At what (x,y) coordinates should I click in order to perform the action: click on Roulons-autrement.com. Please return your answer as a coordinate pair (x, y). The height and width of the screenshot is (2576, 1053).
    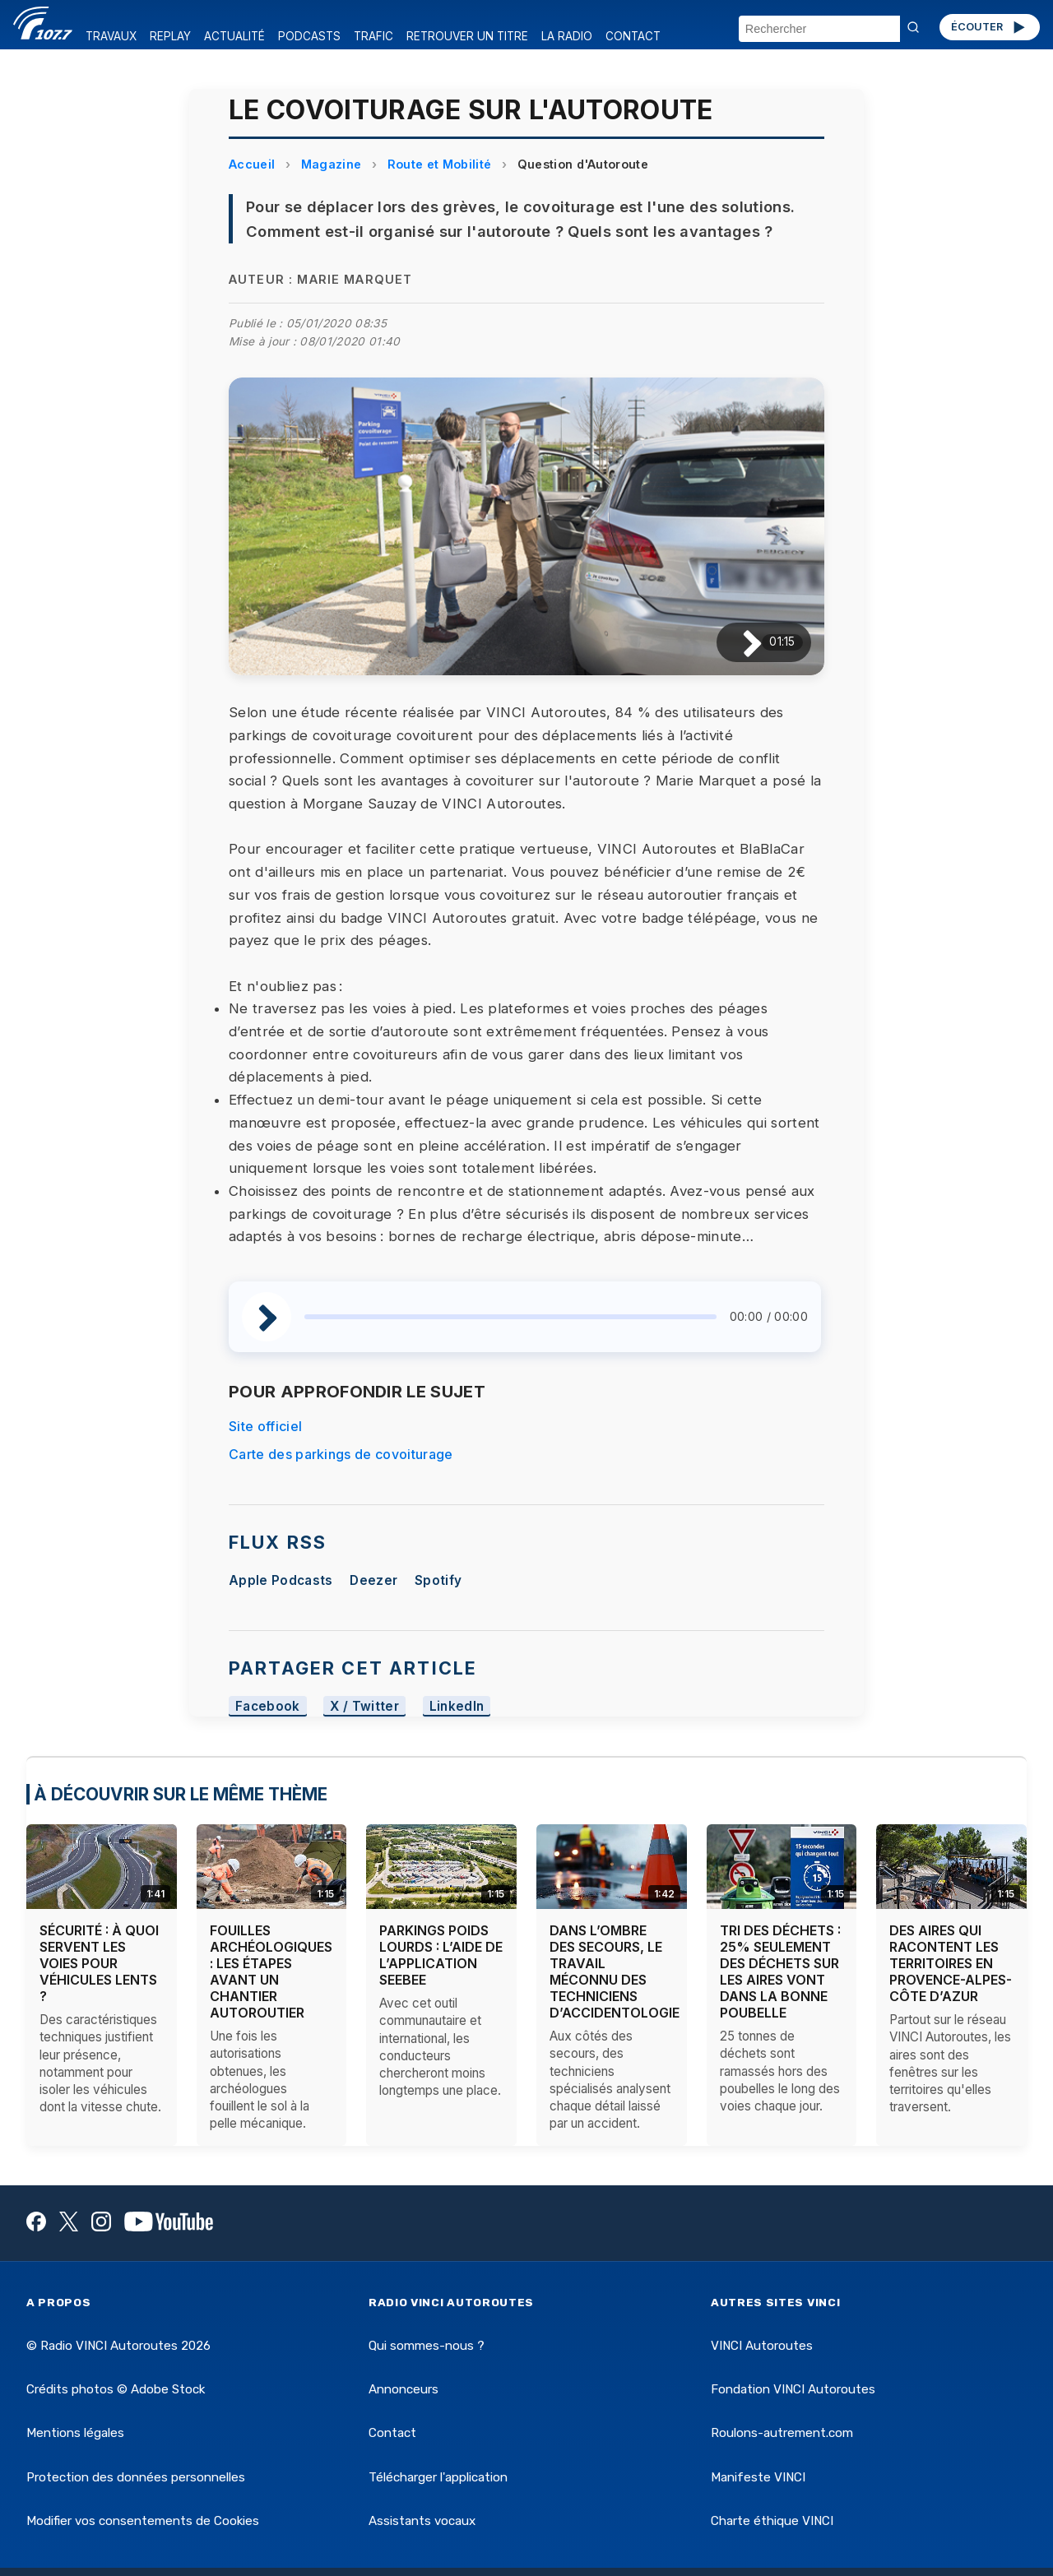
    Looking at the image, I should click on (782, 2432).